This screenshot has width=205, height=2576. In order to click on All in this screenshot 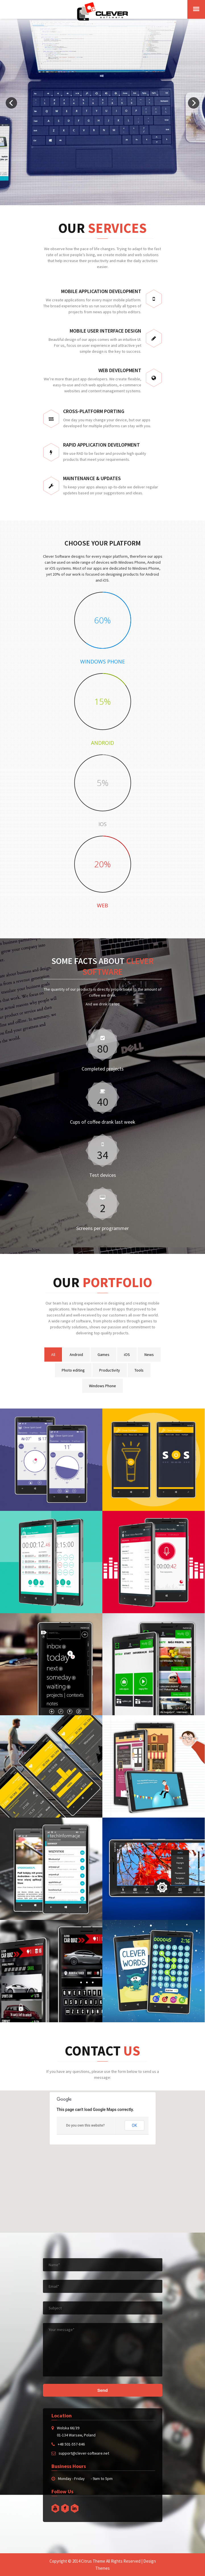, I will do `click(53, 1354)`.